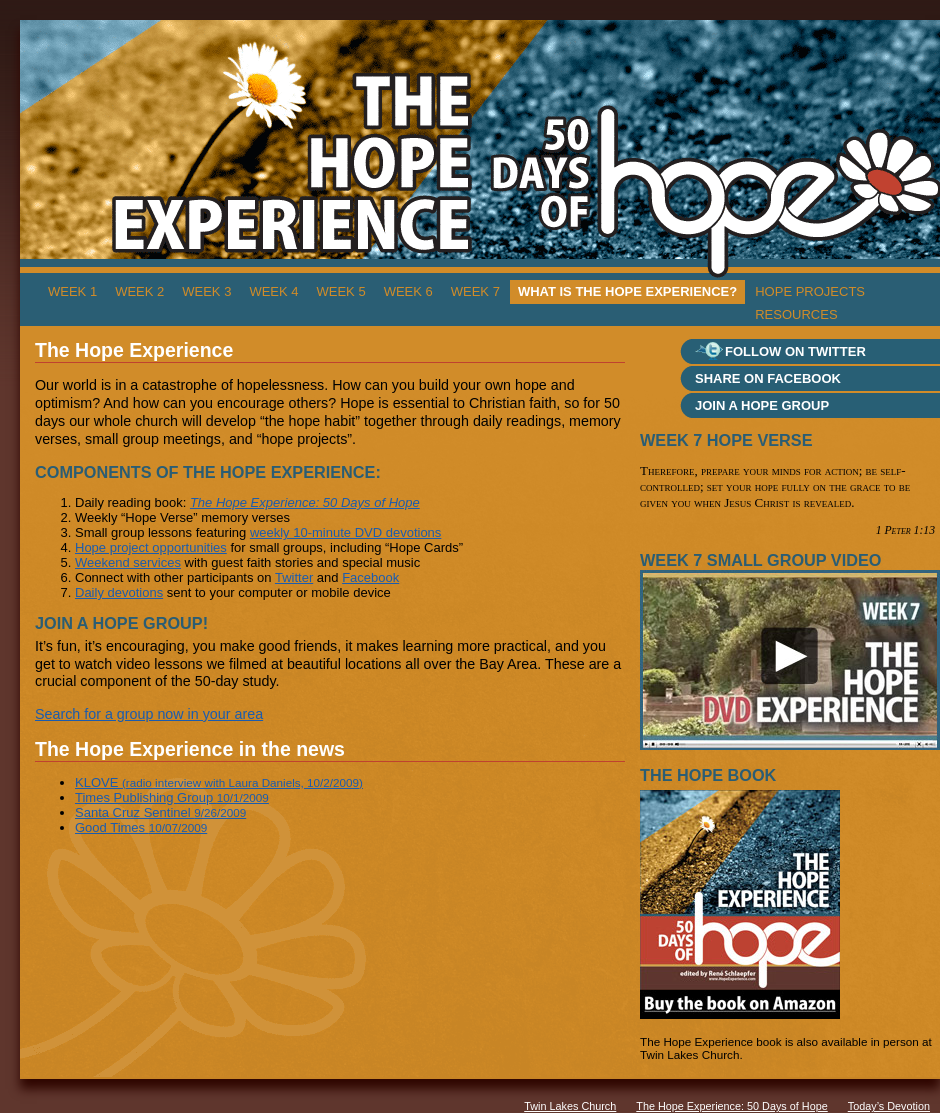 Image resolution: width=940 pixels, height=1113 pixels. Describe the element at coordinates (139, 291) in the screenshot. I see `Week 2` at that location.